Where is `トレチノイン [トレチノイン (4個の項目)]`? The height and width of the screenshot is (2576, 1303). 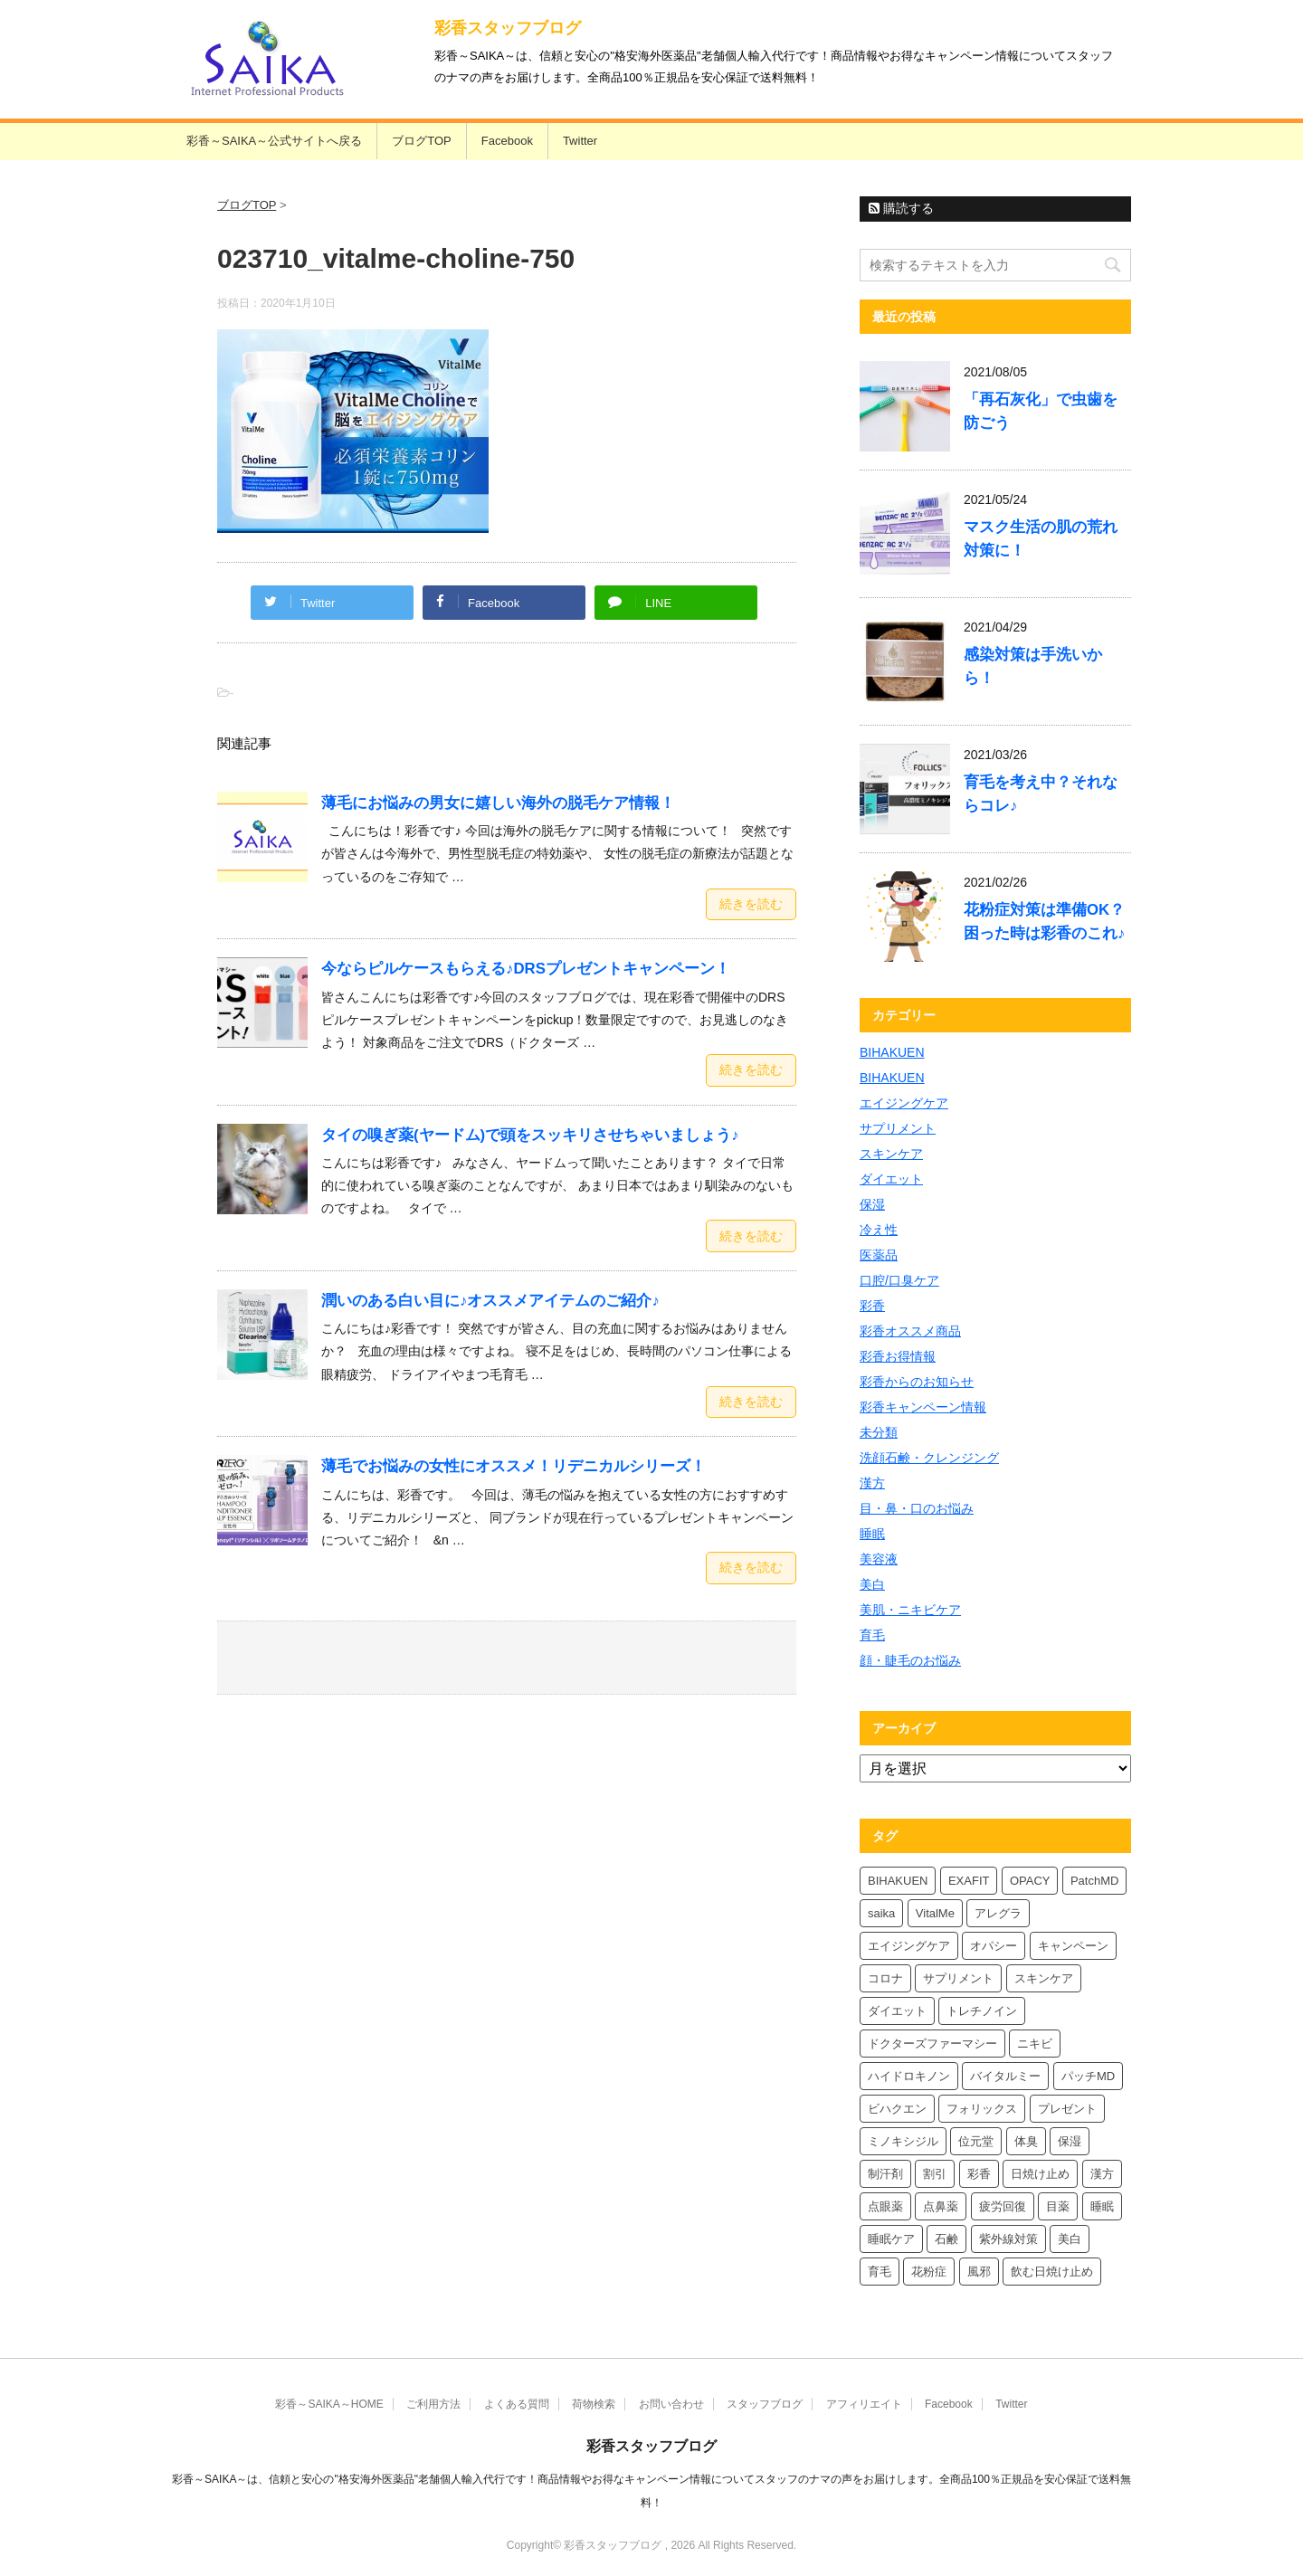
トレチノイン [トレチノイン (4個の項目)] is located at coordinates (981, 2011).